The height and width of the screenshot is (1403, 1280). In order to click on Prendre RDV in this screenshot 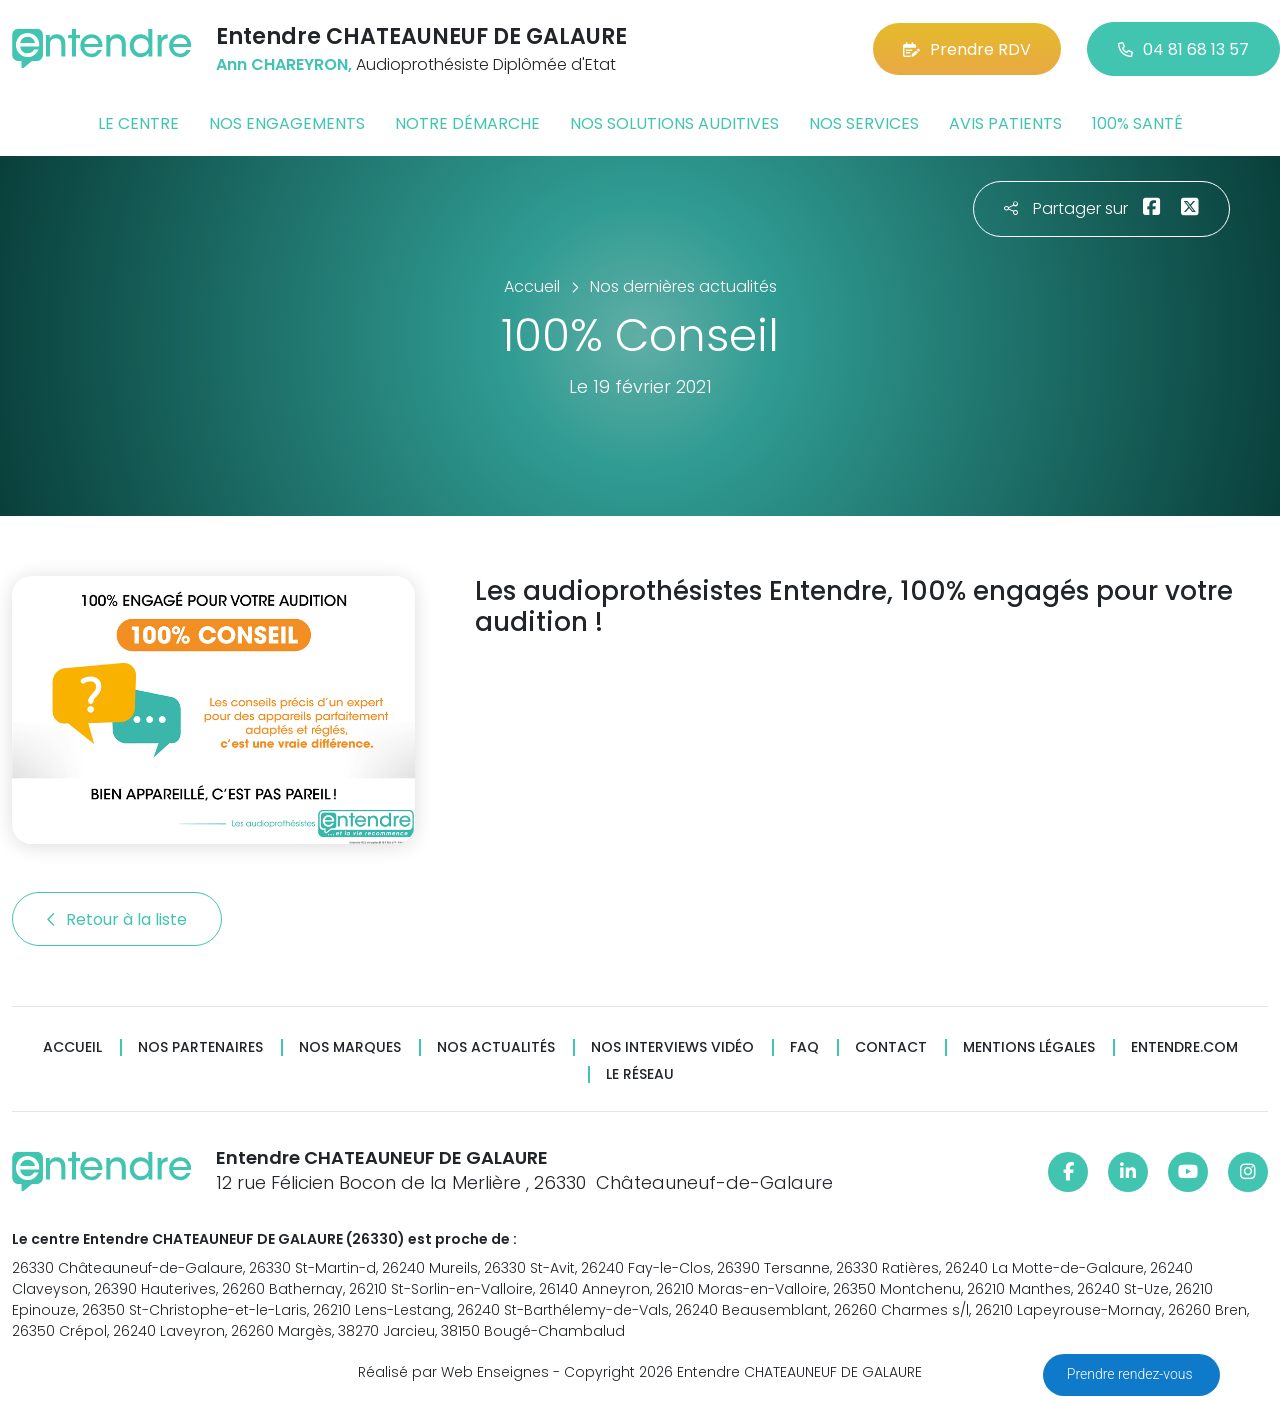, I will do `click(967, 49)`.